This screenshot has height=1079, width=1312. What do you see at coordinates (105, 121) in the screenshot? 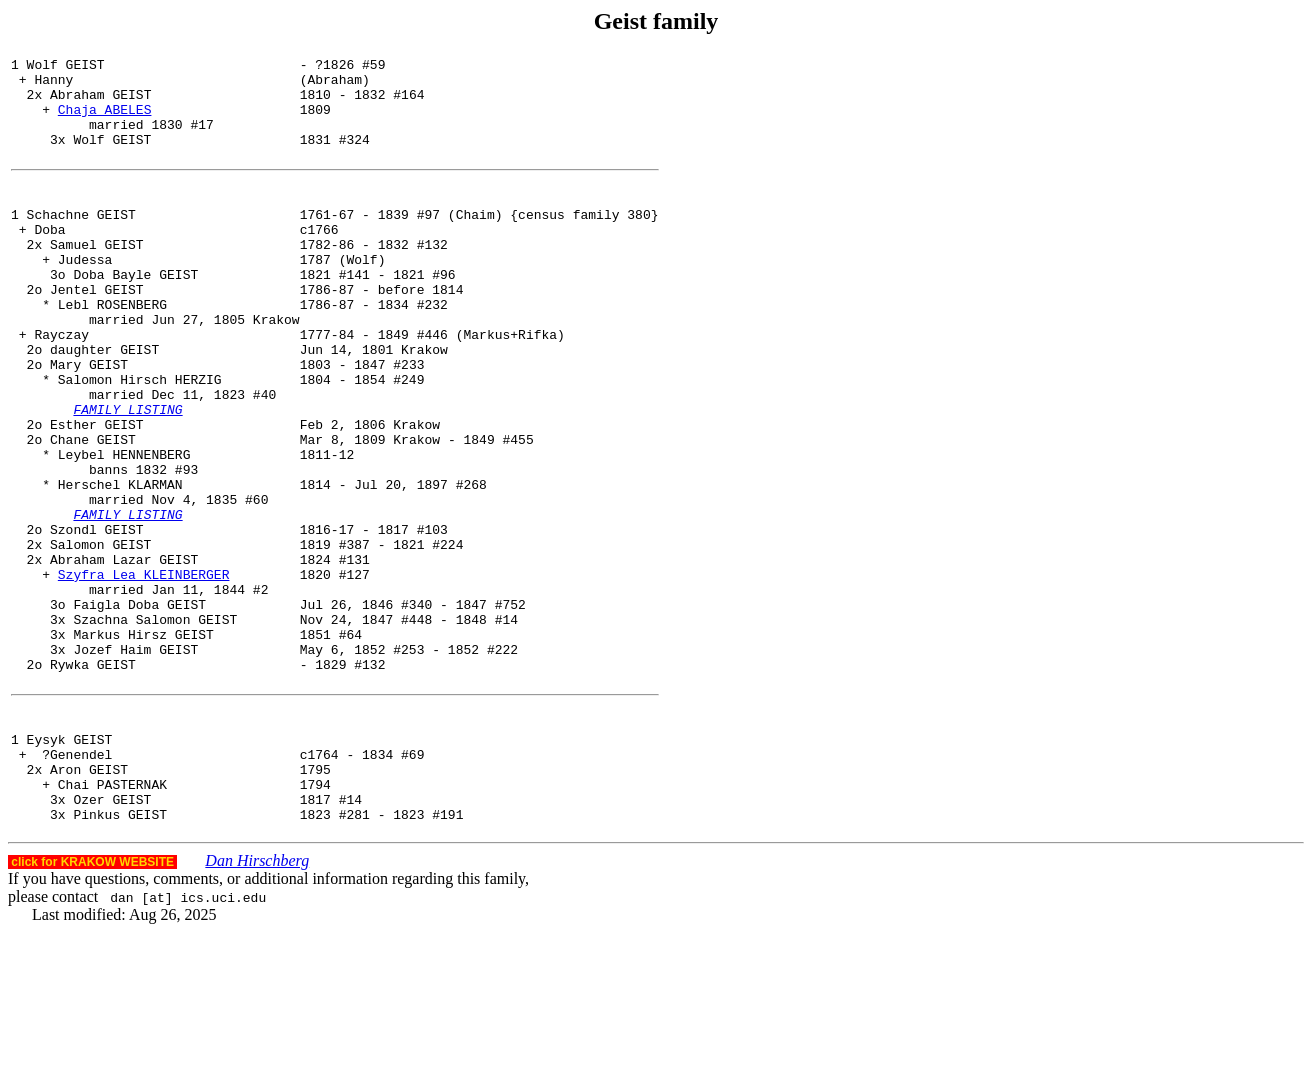
I see `Chaja ABELES` at bounding box center [105, 121].